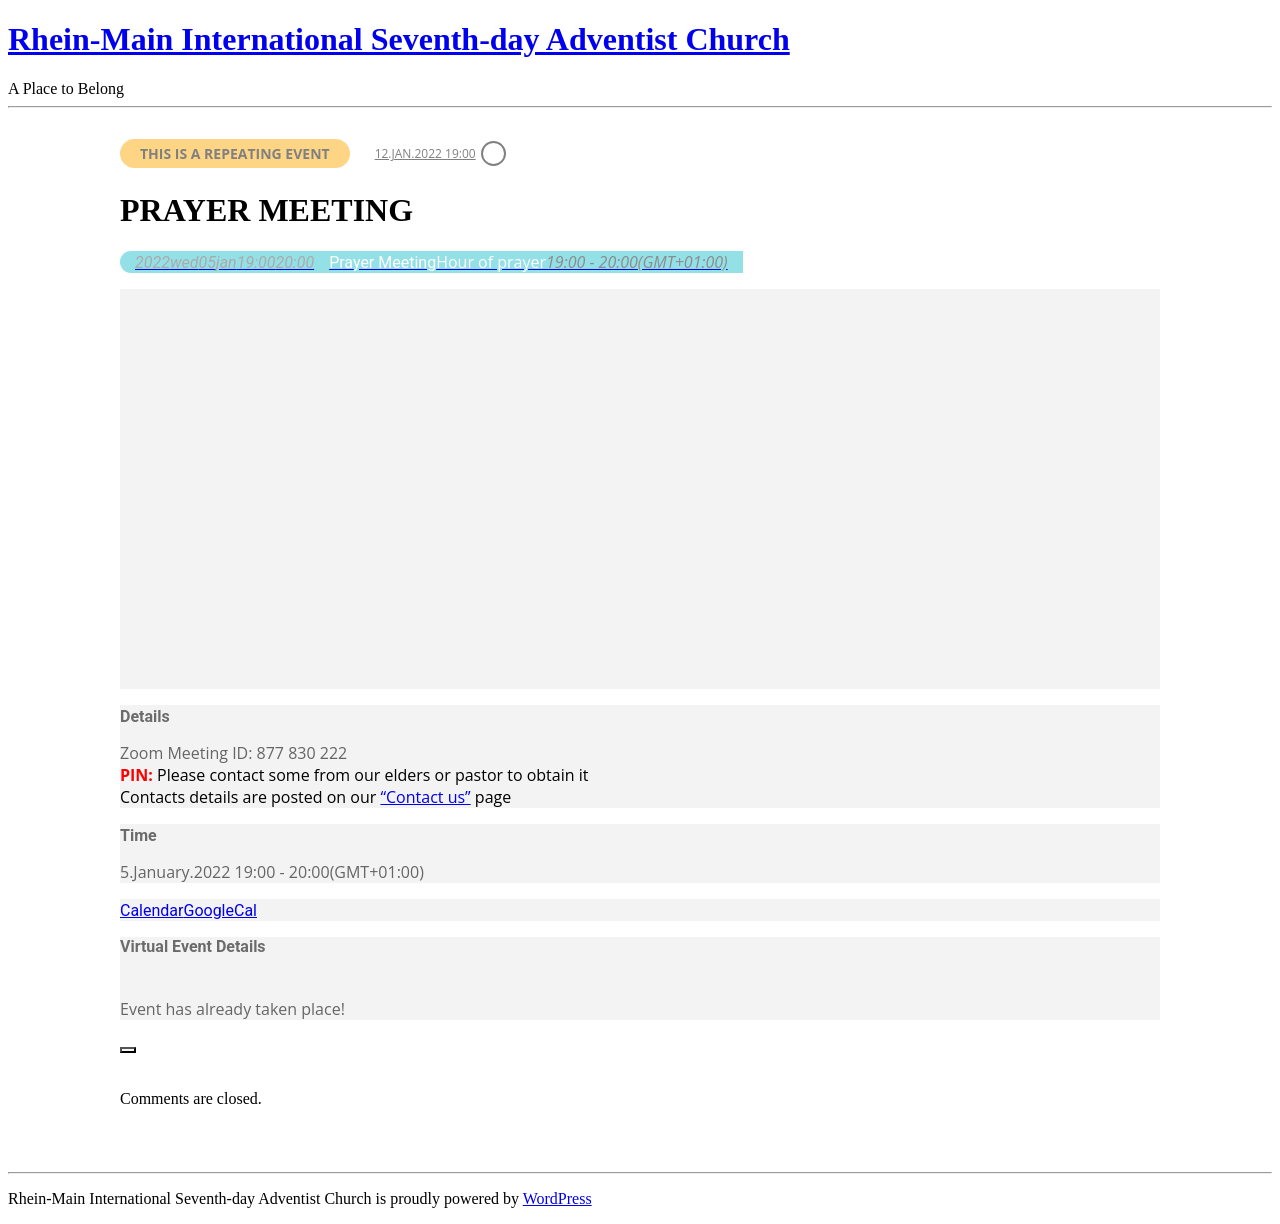 The height and width of the screenshot is (1224, 1280). Describe the element at coordinates (151, 910) in the screenshot. I see `Calendar` at that location.